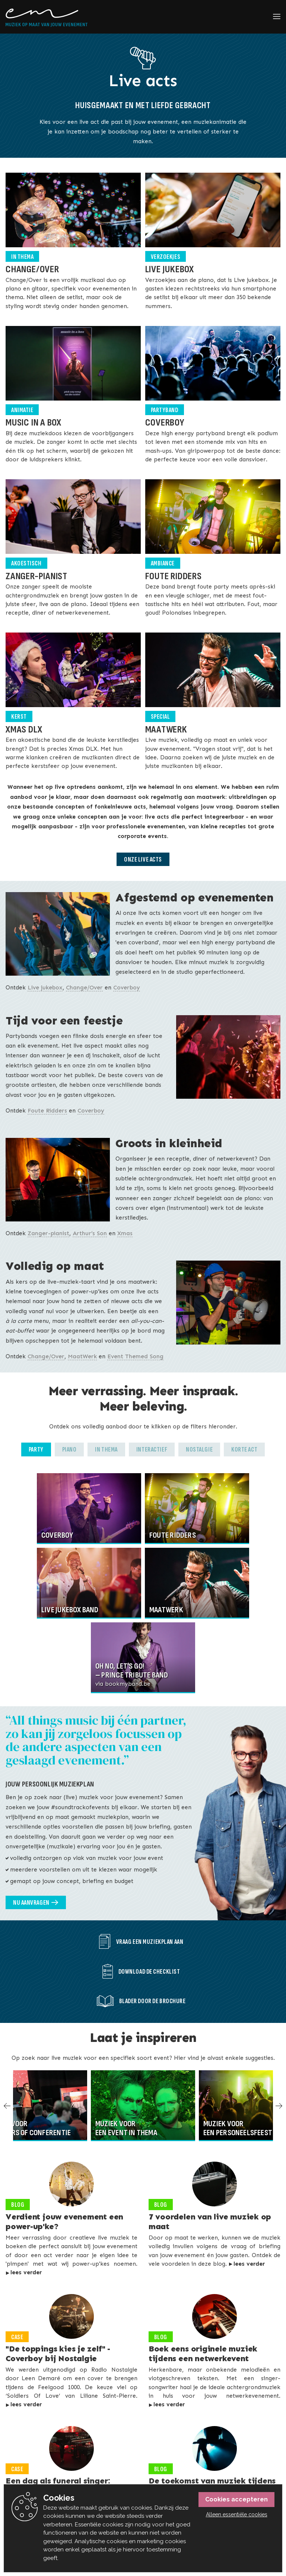 Image resolution: width=286 pixels, height=2576 pixels. What do you see at coordinates (9, 2105) in the screenshot?
I see `Previous` at bounding box center [9, 2105].